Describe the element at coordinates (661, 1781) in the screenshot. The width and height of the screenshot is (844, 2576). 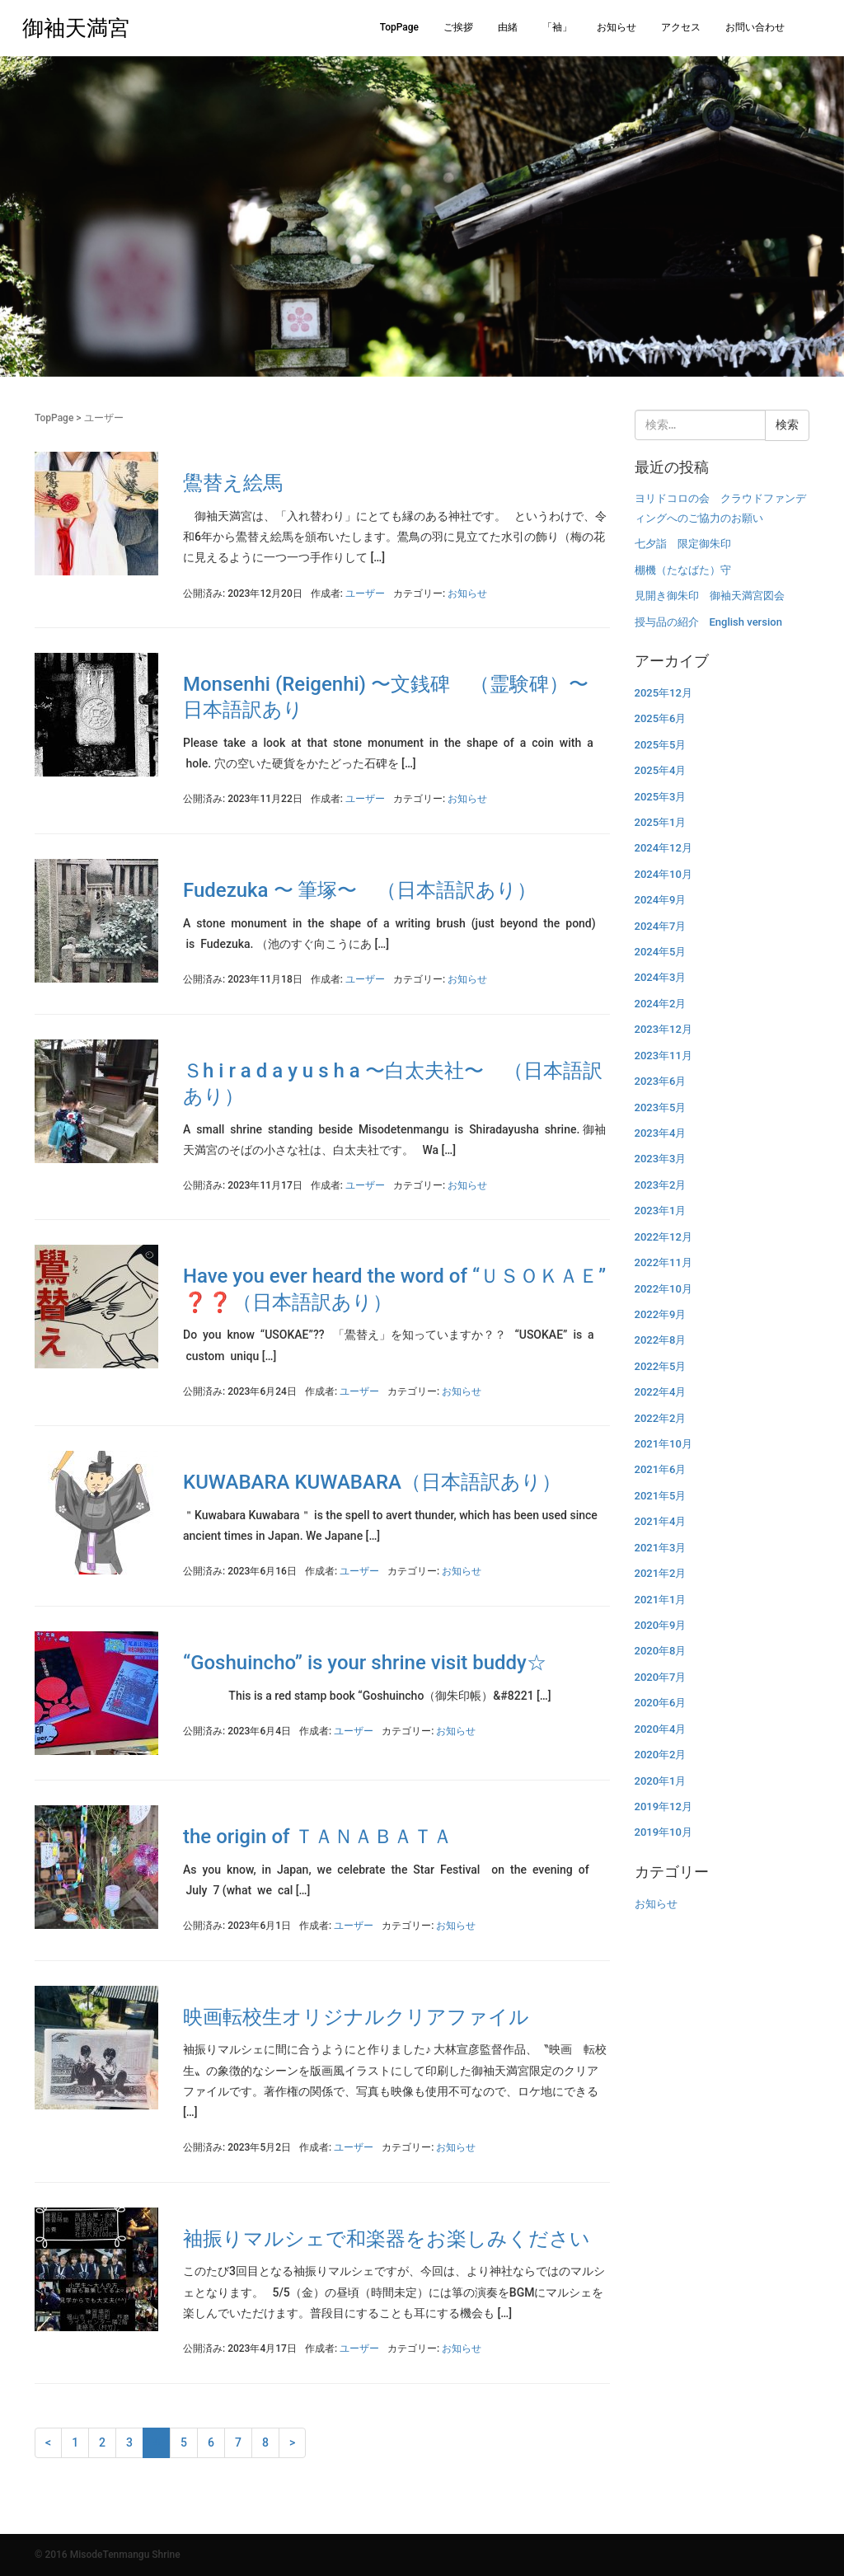
I see `2020年1月` at that location.